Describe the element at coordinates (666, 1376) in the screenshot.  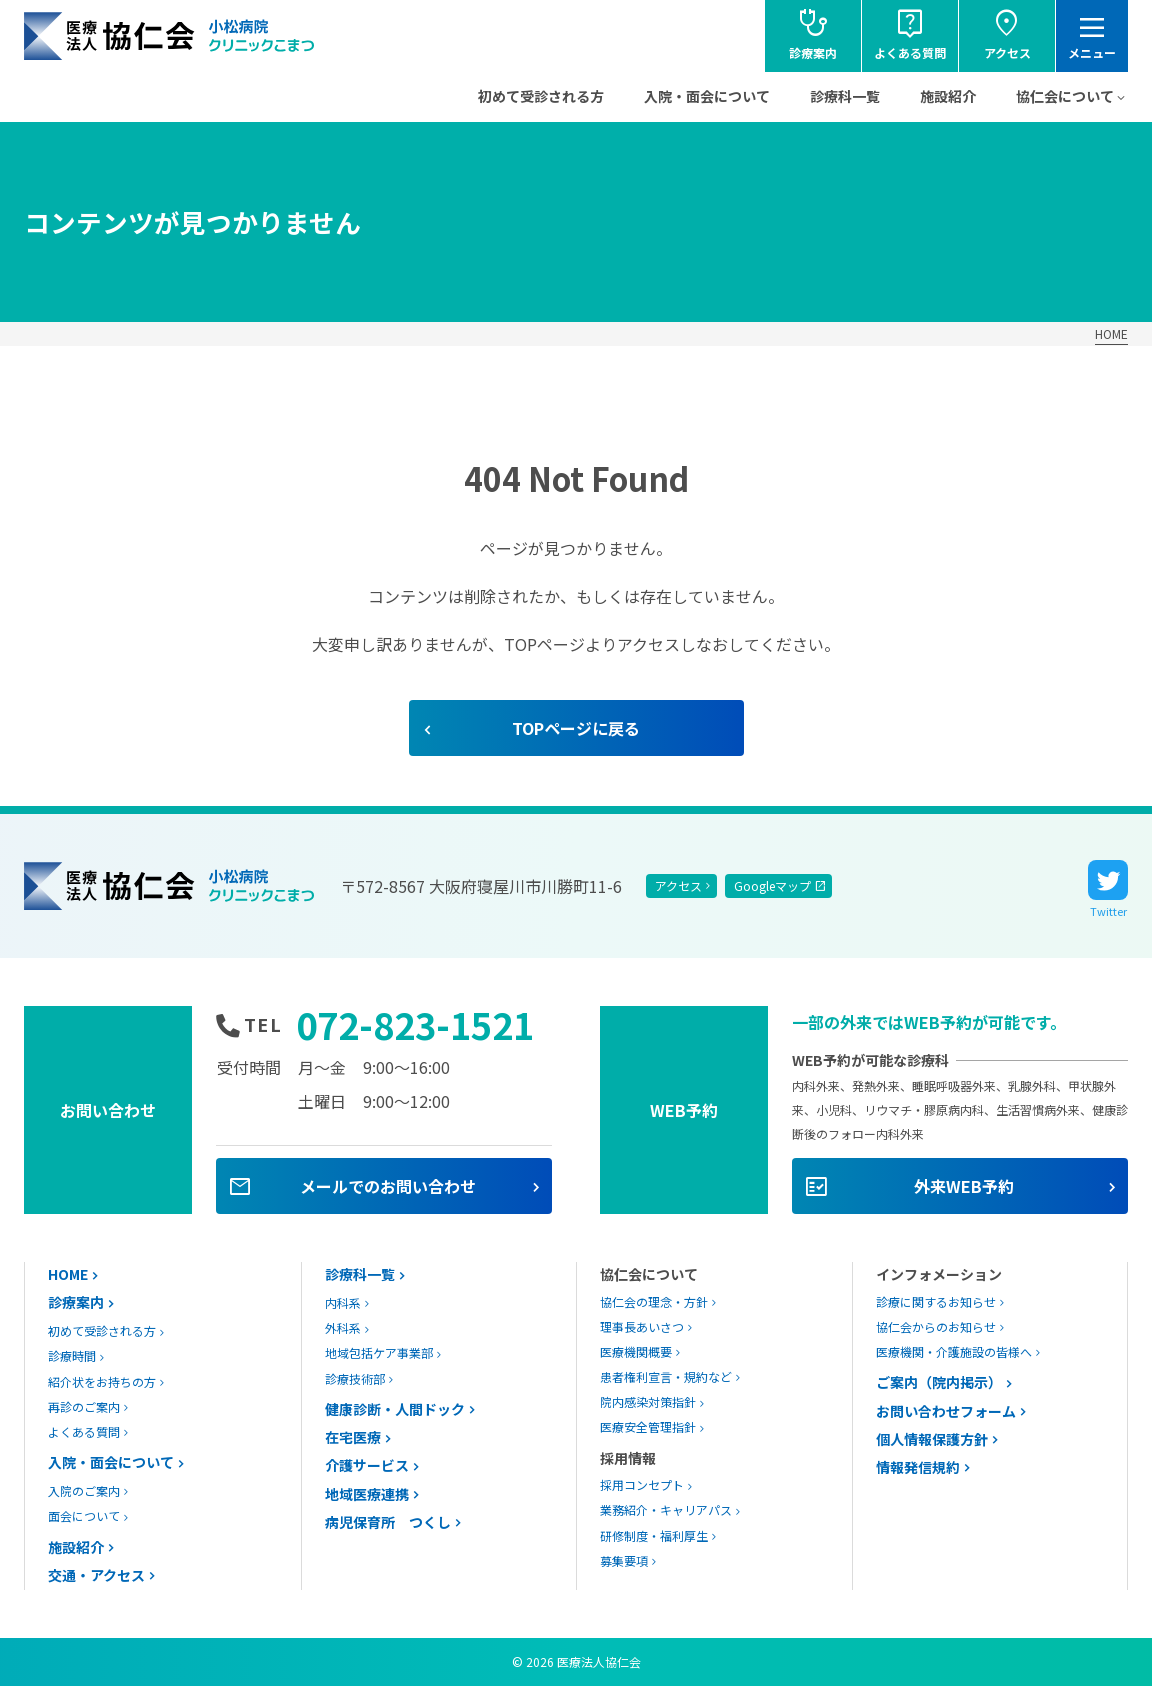
I see `患者権利宣言・規約など` at that location.